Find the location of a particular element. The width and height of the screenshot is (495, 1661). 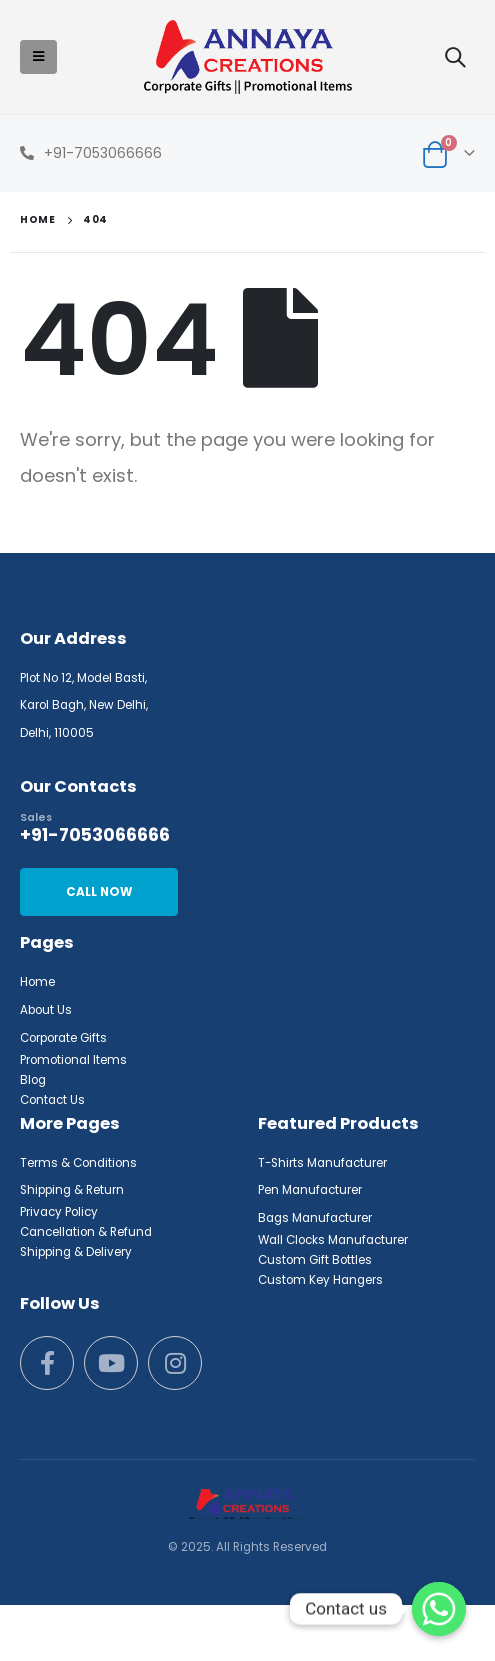

T-Shirts Manufacturer is located at coordinates (322, 1163).